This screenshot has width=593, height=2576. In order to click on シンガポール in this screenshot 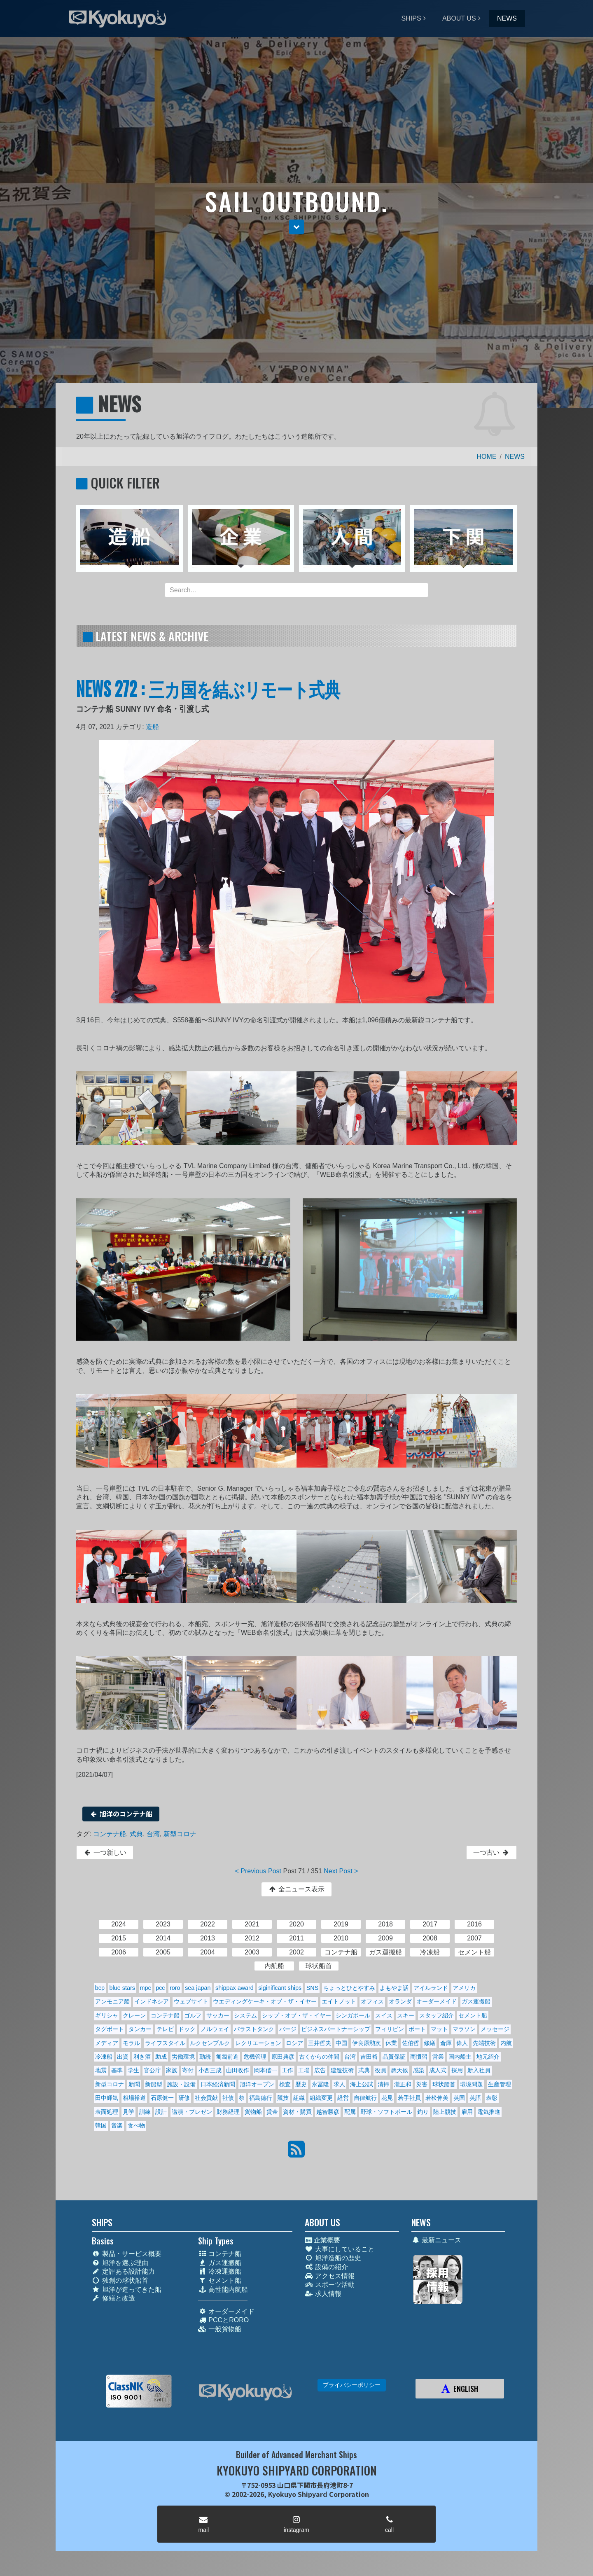, I will do `click(353, 2015)`.